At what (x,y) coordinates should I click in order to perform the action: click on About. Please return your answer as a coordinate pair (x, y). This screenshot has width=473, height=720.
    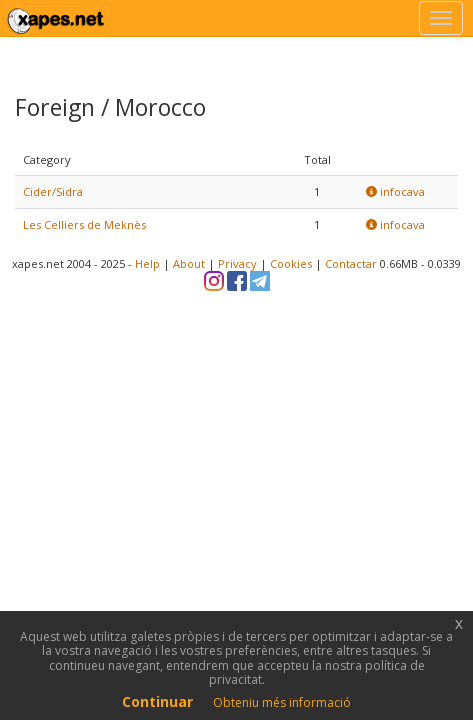
    Looking at the image, I should click on (189, 263).